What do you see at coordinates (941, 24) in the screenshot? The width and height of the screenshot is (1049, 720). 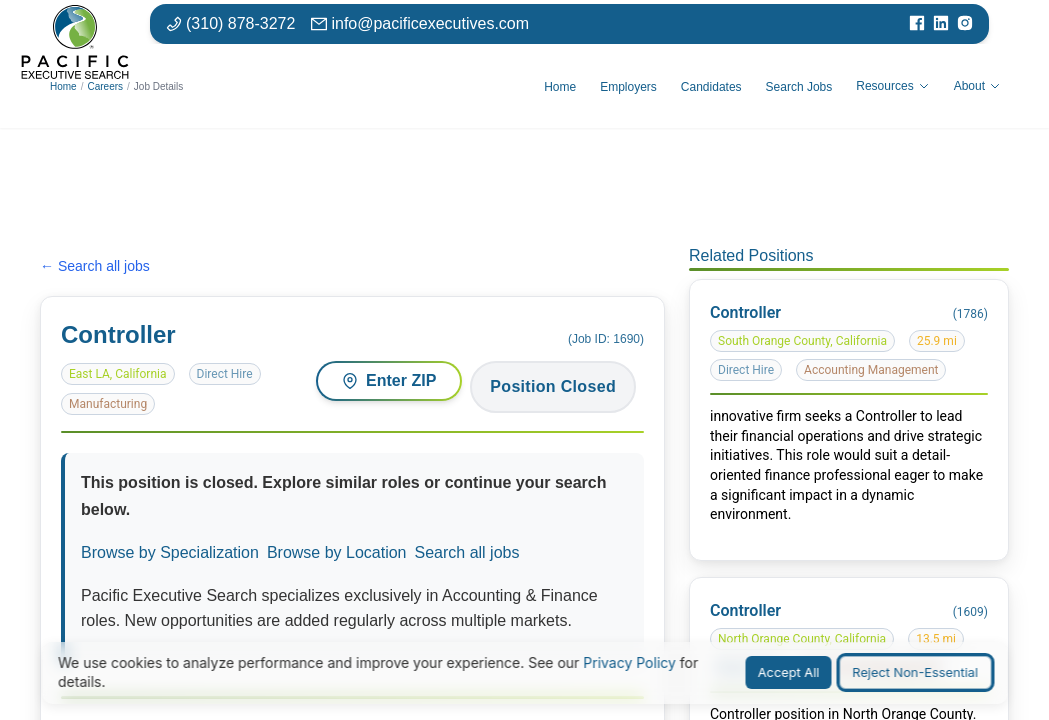 I see `[Visit our LinkedIn page]` at bounding box center [941, 24].